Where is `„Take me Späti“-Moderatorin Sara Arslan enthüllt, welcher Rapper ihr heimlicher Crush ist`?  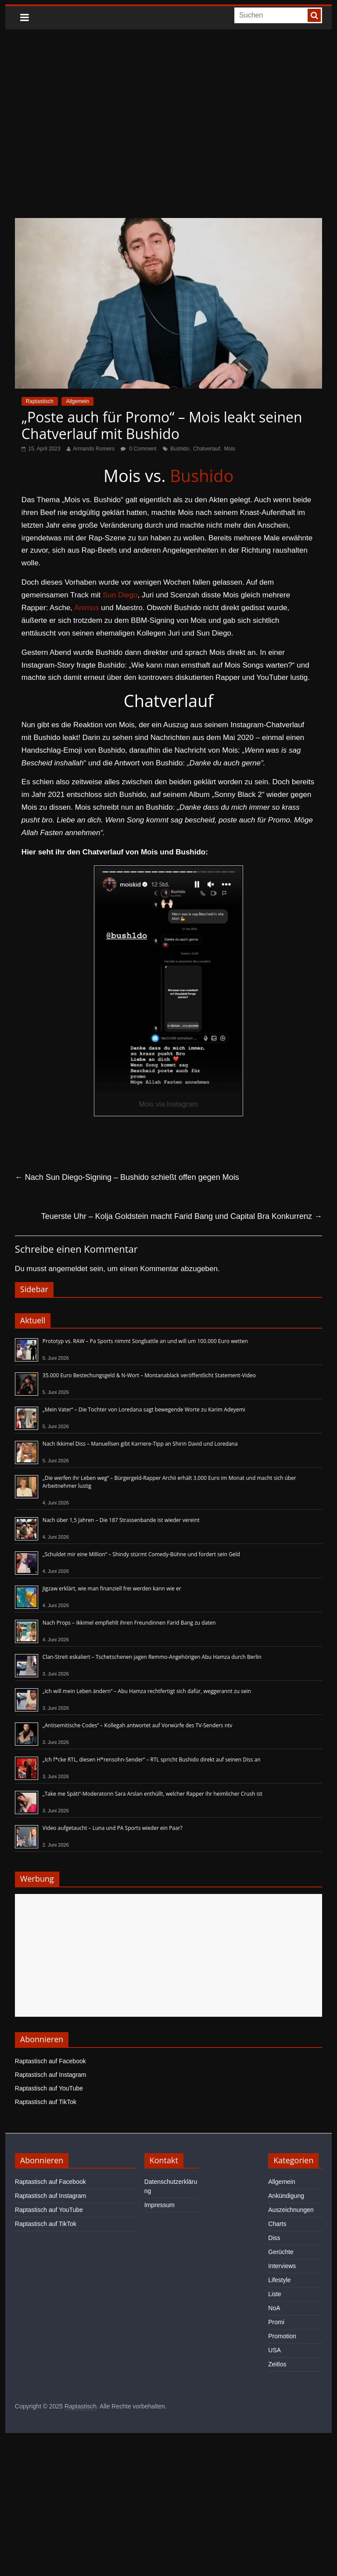
„Take me Späti“-Moderatorin Sara Arslan enthüllt, welcher Rapper ihr heimlicher Crush ist is located at coordinates (152, 1793).